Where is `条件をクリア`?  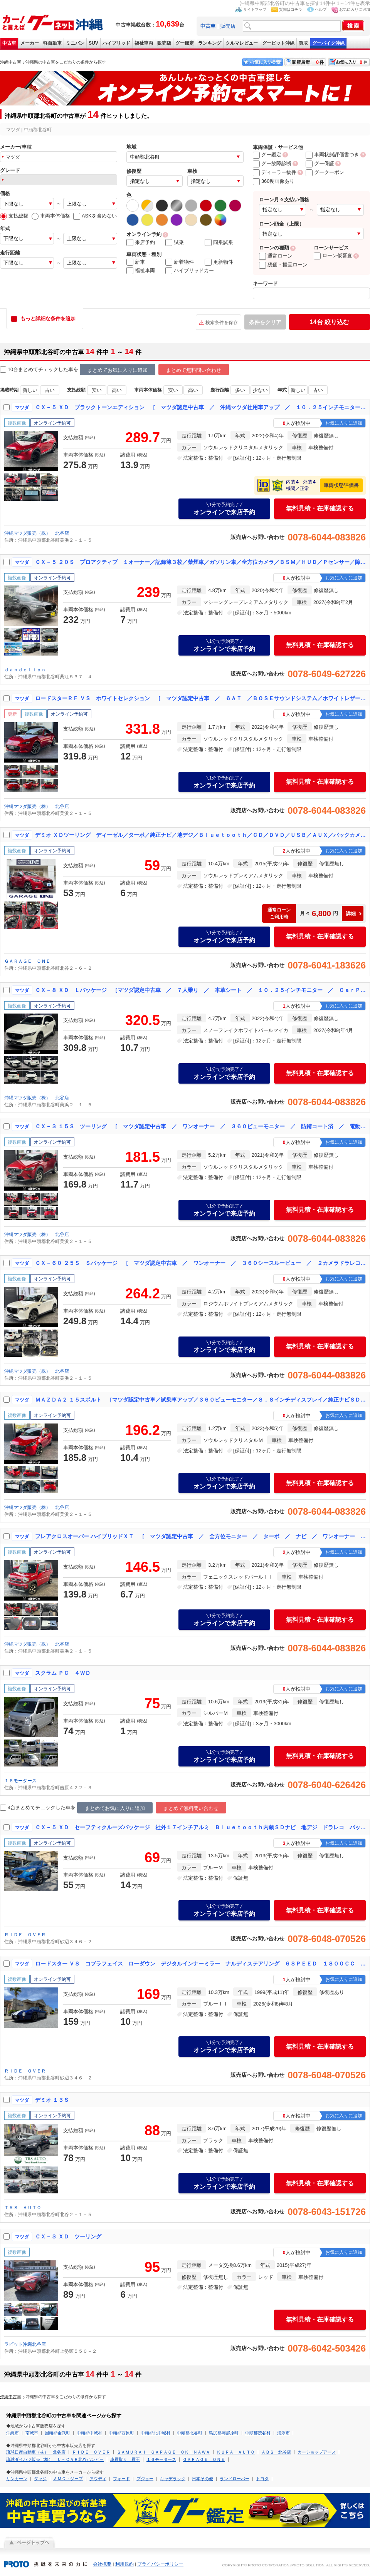
条件をクリア is located at coordinates (265, 322).